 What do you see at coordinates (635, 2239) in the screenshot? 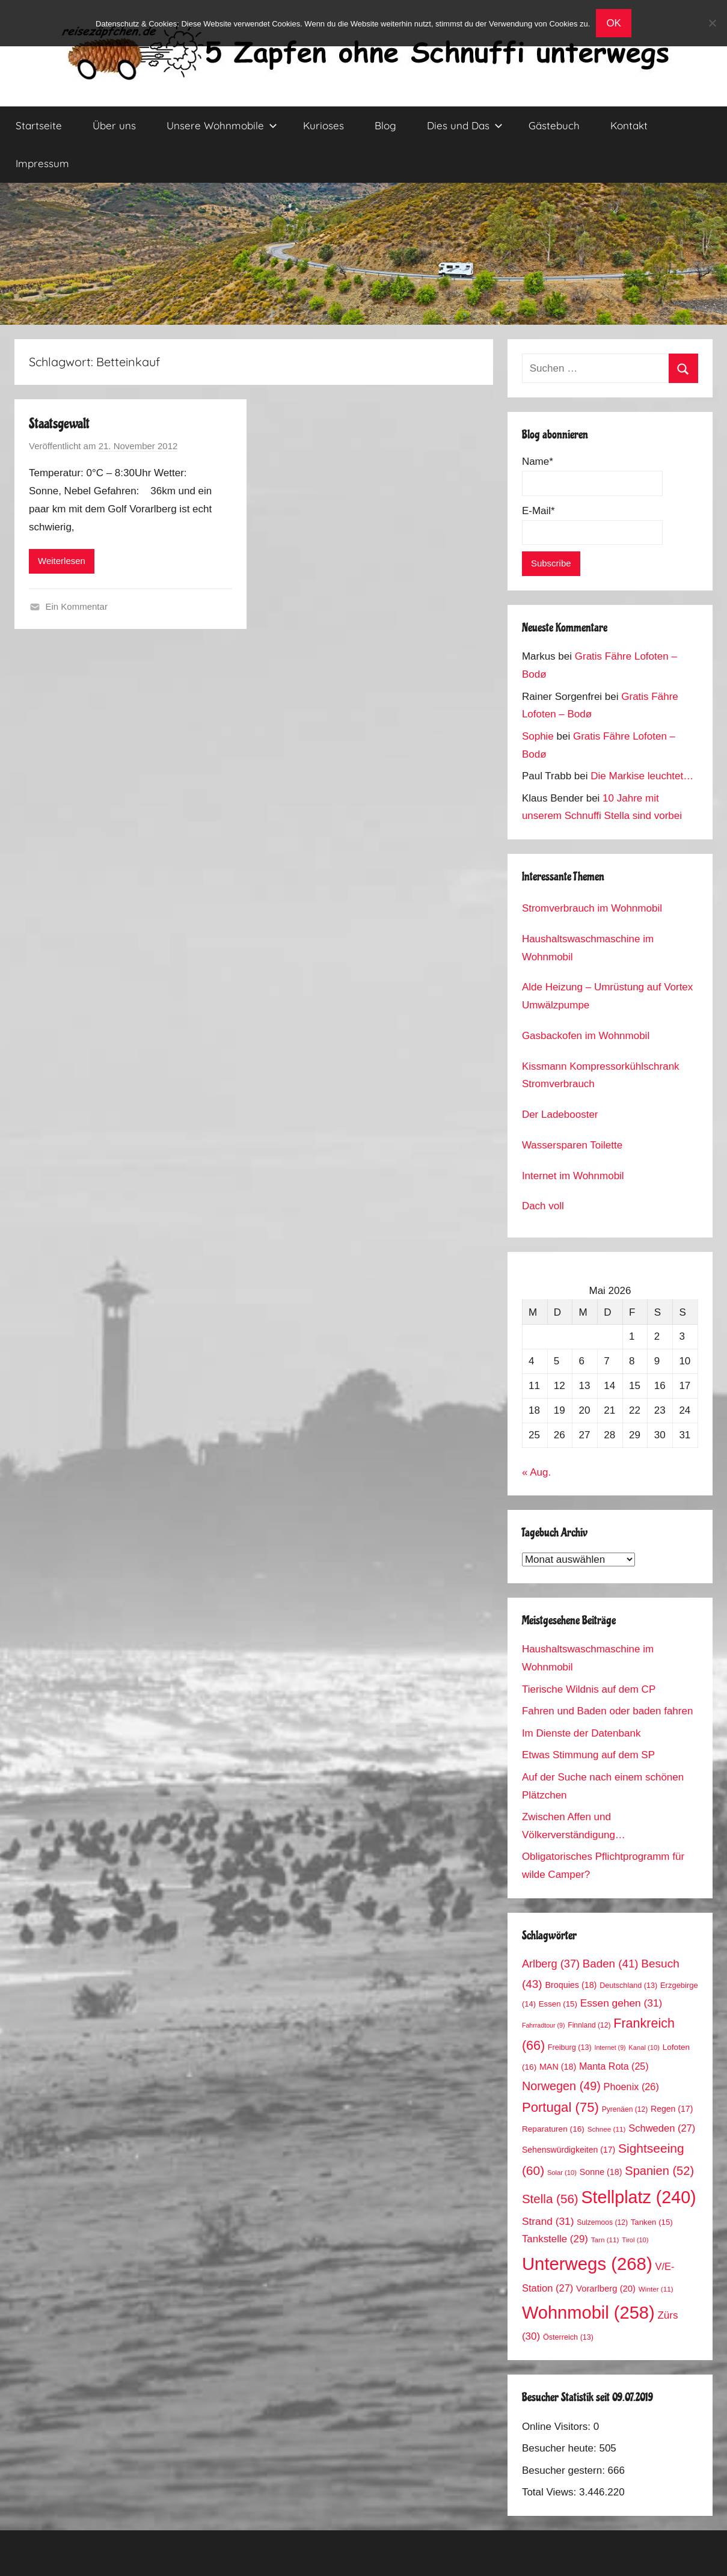
I see `Tirol [Tirol (10 Einträge)]` at bounding box center [635, 2239].